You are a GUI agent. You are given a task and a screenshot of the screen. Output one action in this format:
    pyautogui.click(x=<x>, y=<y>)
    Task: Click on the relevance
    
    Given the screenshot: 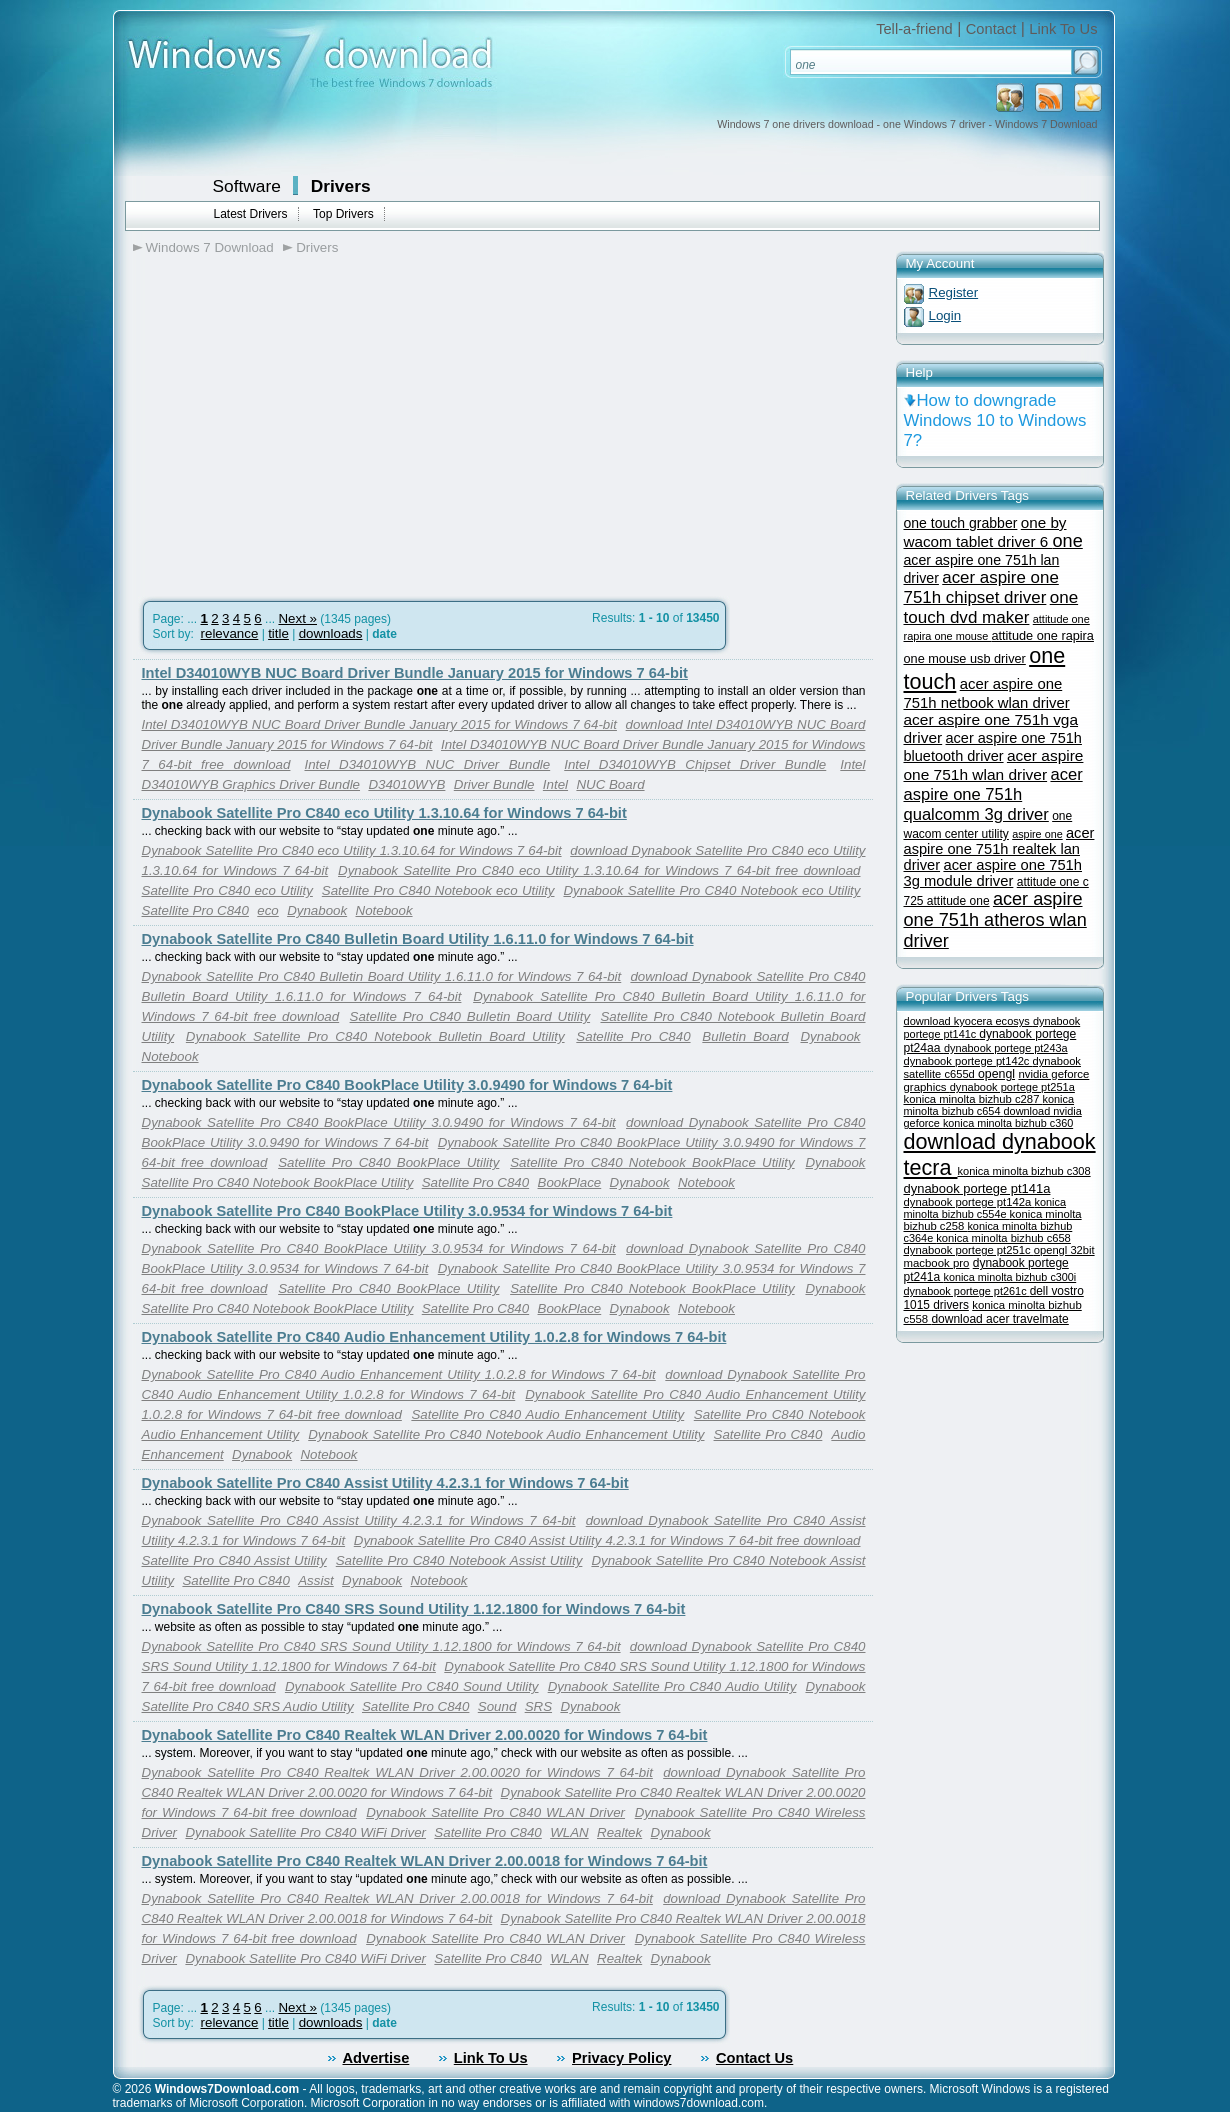 What is the action you would take?
    pyautogui.click(x=230, y=633)
    